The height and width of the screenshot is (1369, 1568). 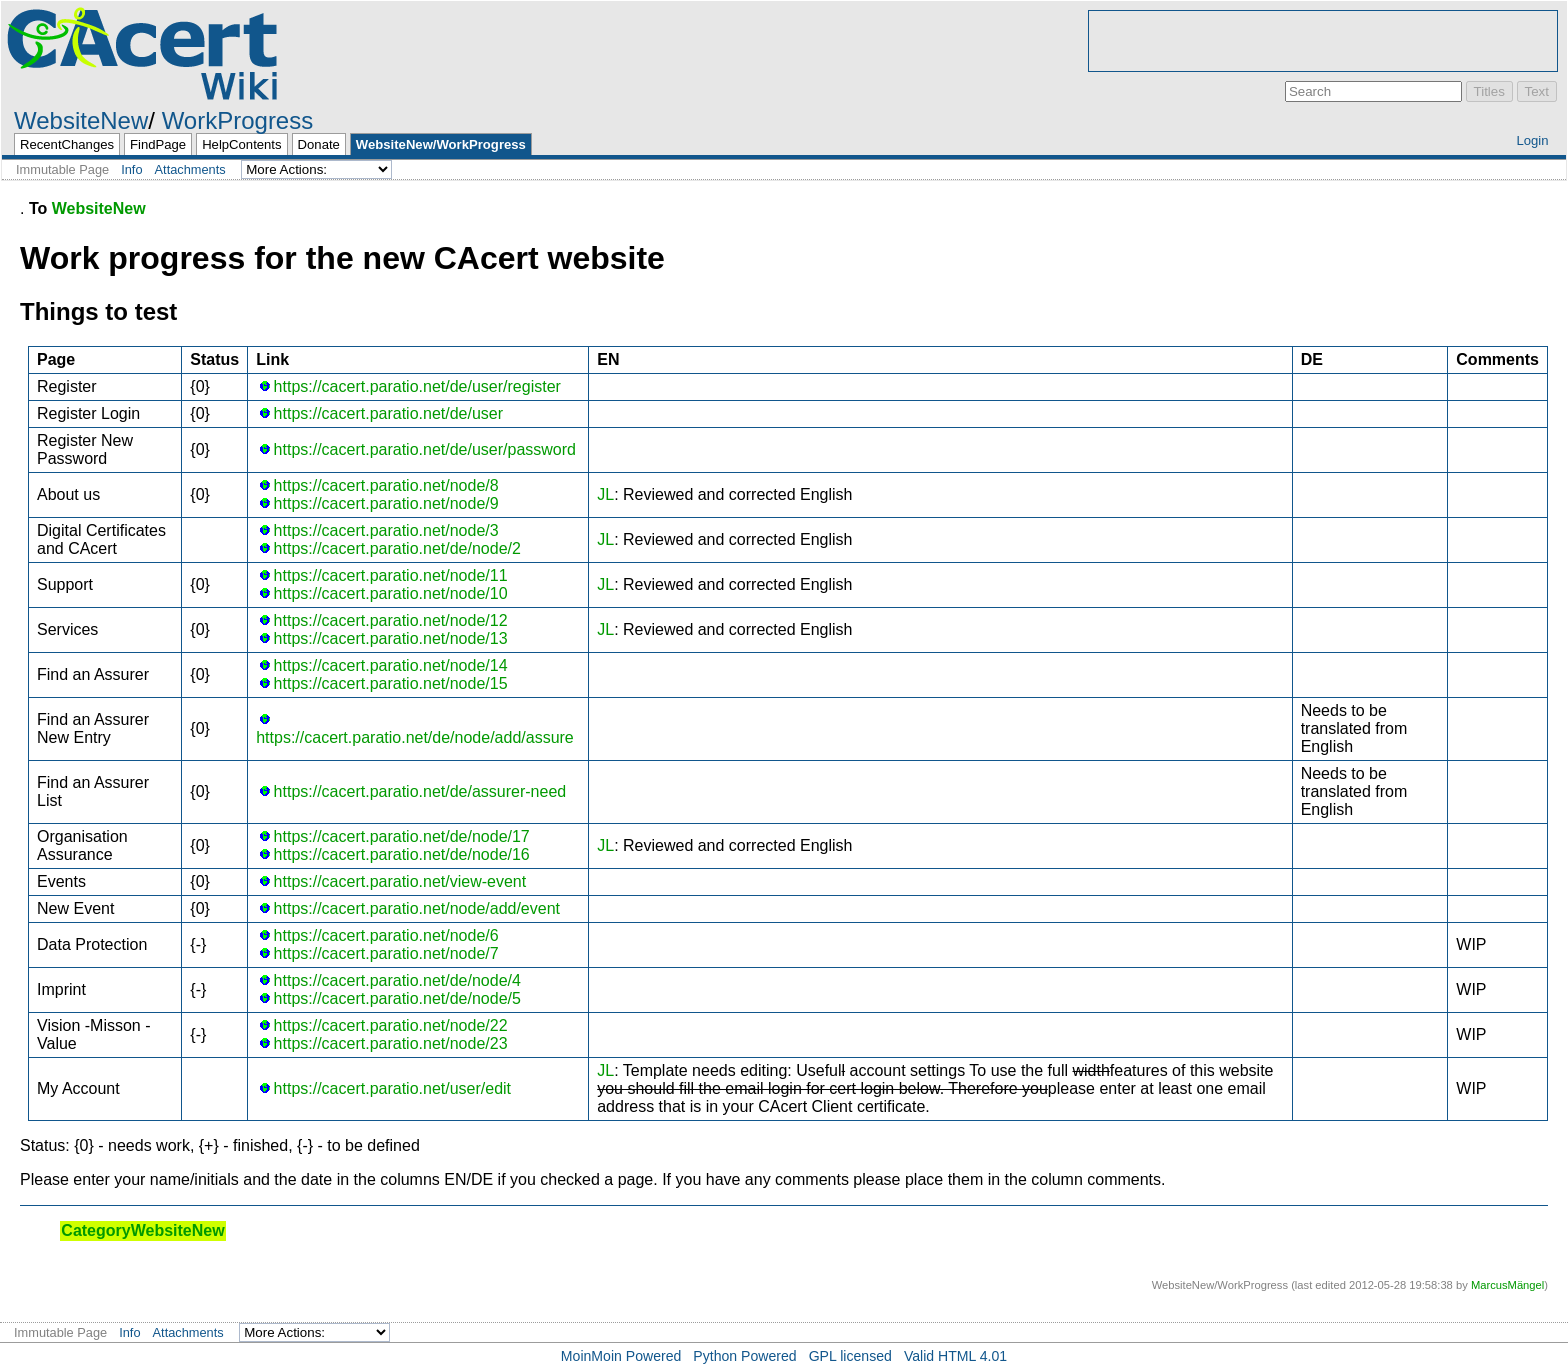 I want to click on https://cacert.paratio.net/de/user, so click(x=388, y=413).